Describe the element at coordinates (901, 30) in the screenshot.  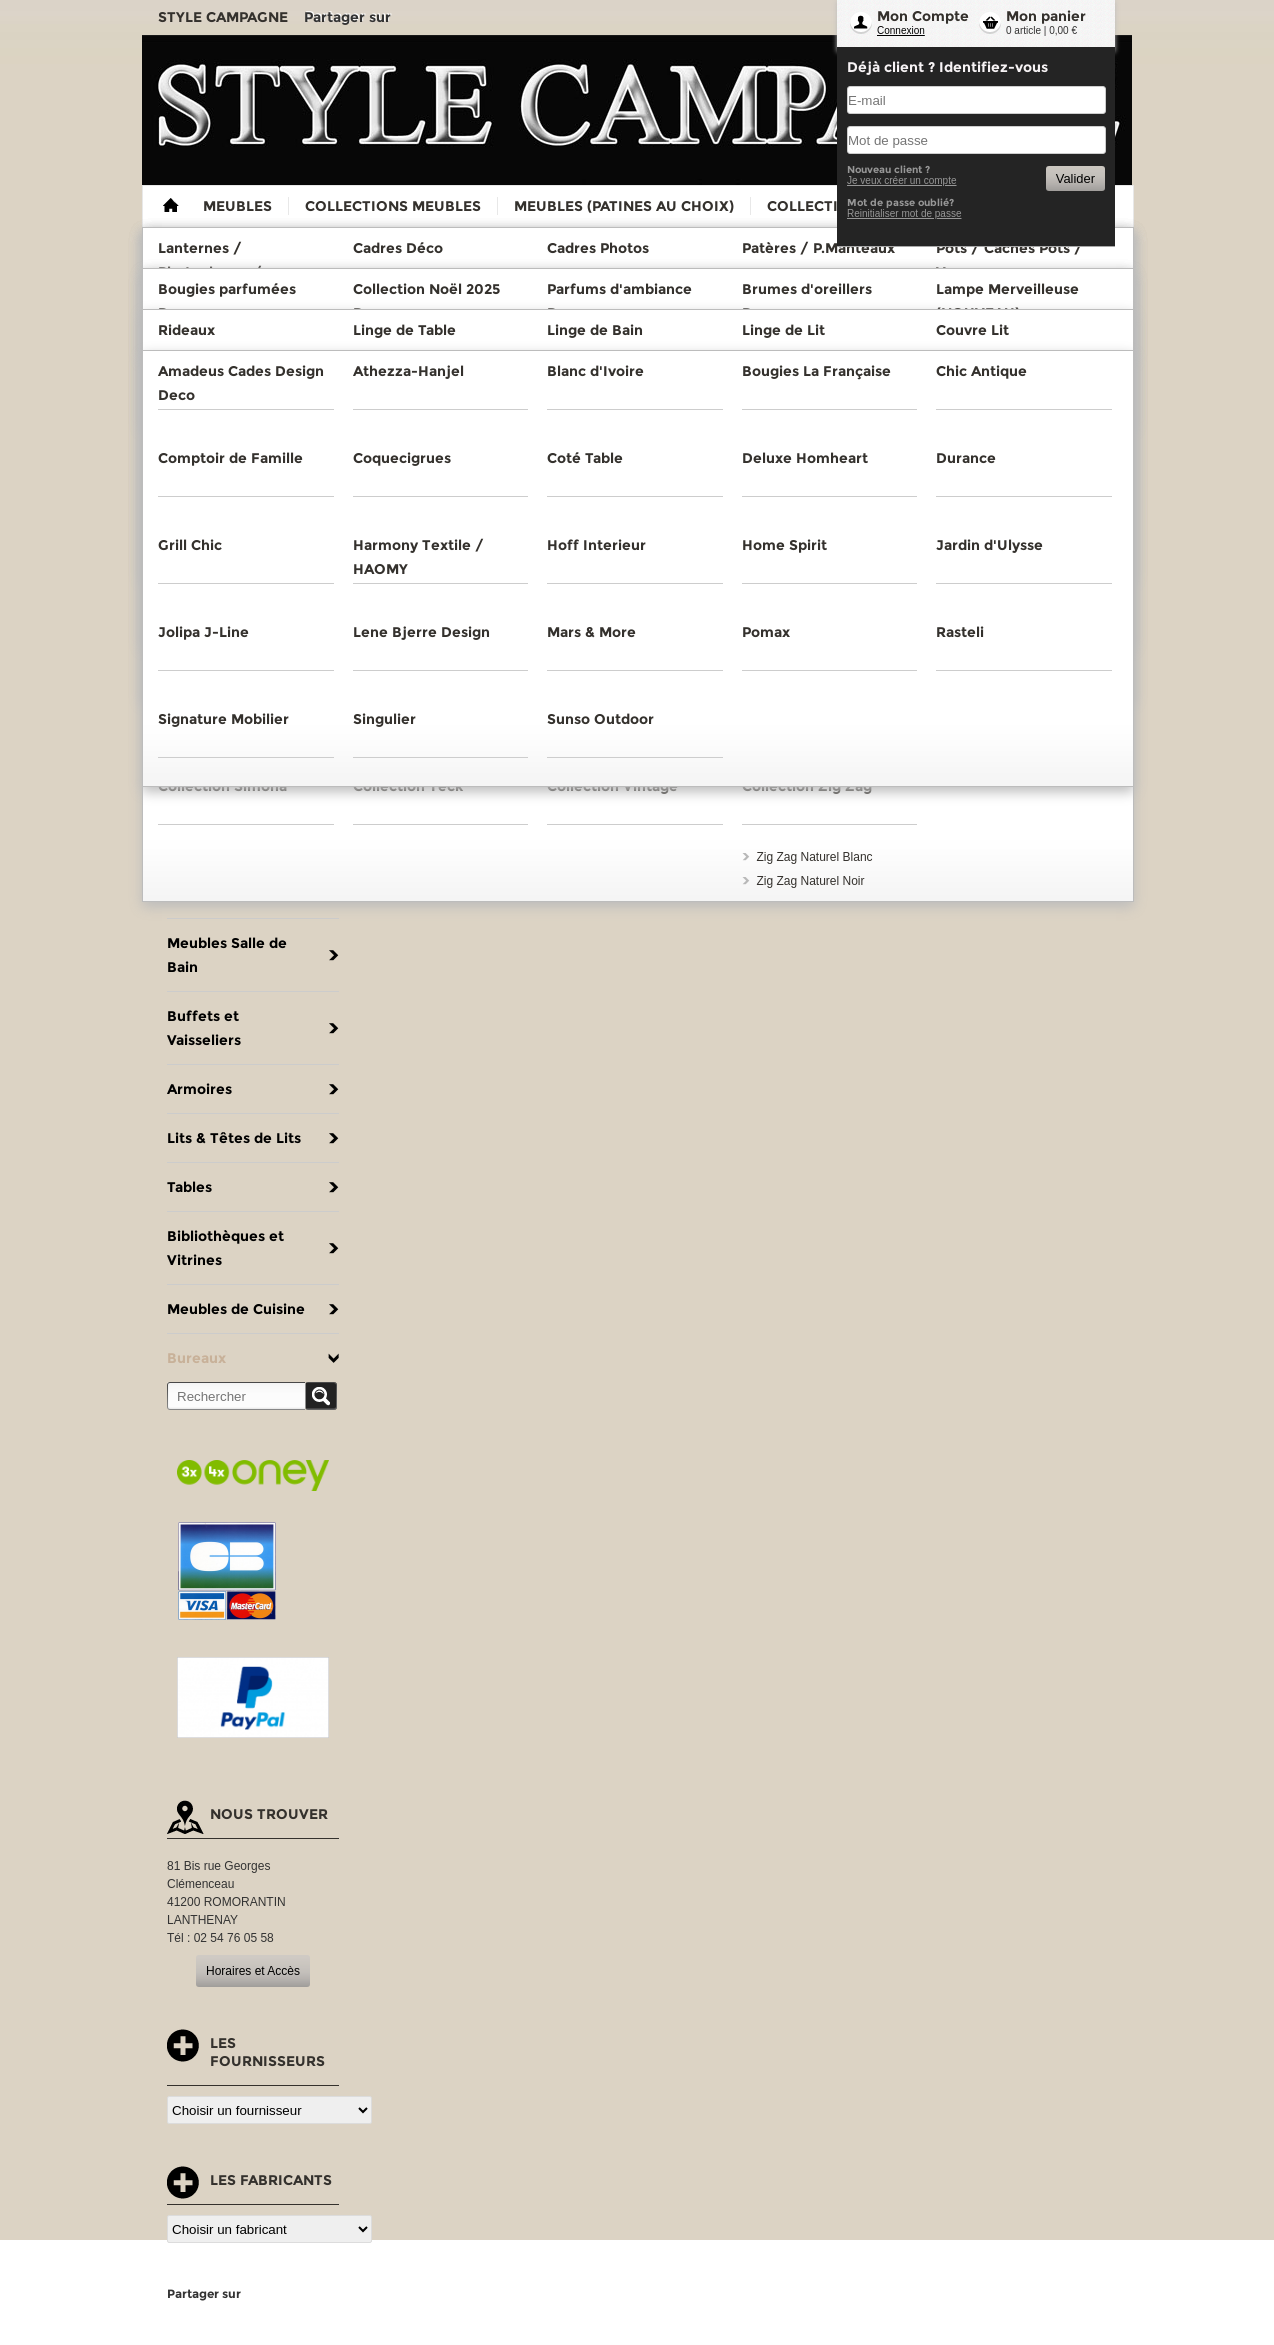
I see `Connexion` at that location.